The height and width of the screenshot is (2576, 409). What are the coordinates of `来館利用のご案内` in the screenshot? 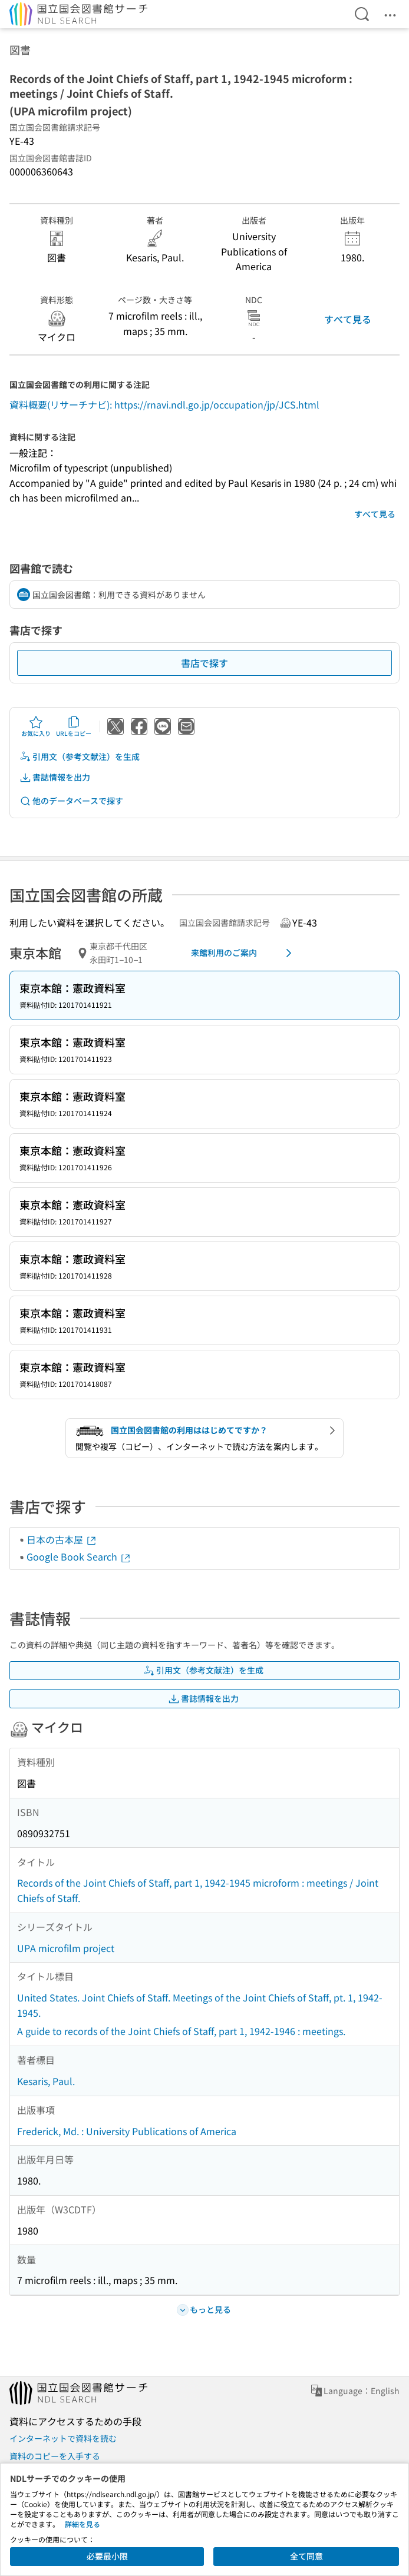 It's located at (243, 953).